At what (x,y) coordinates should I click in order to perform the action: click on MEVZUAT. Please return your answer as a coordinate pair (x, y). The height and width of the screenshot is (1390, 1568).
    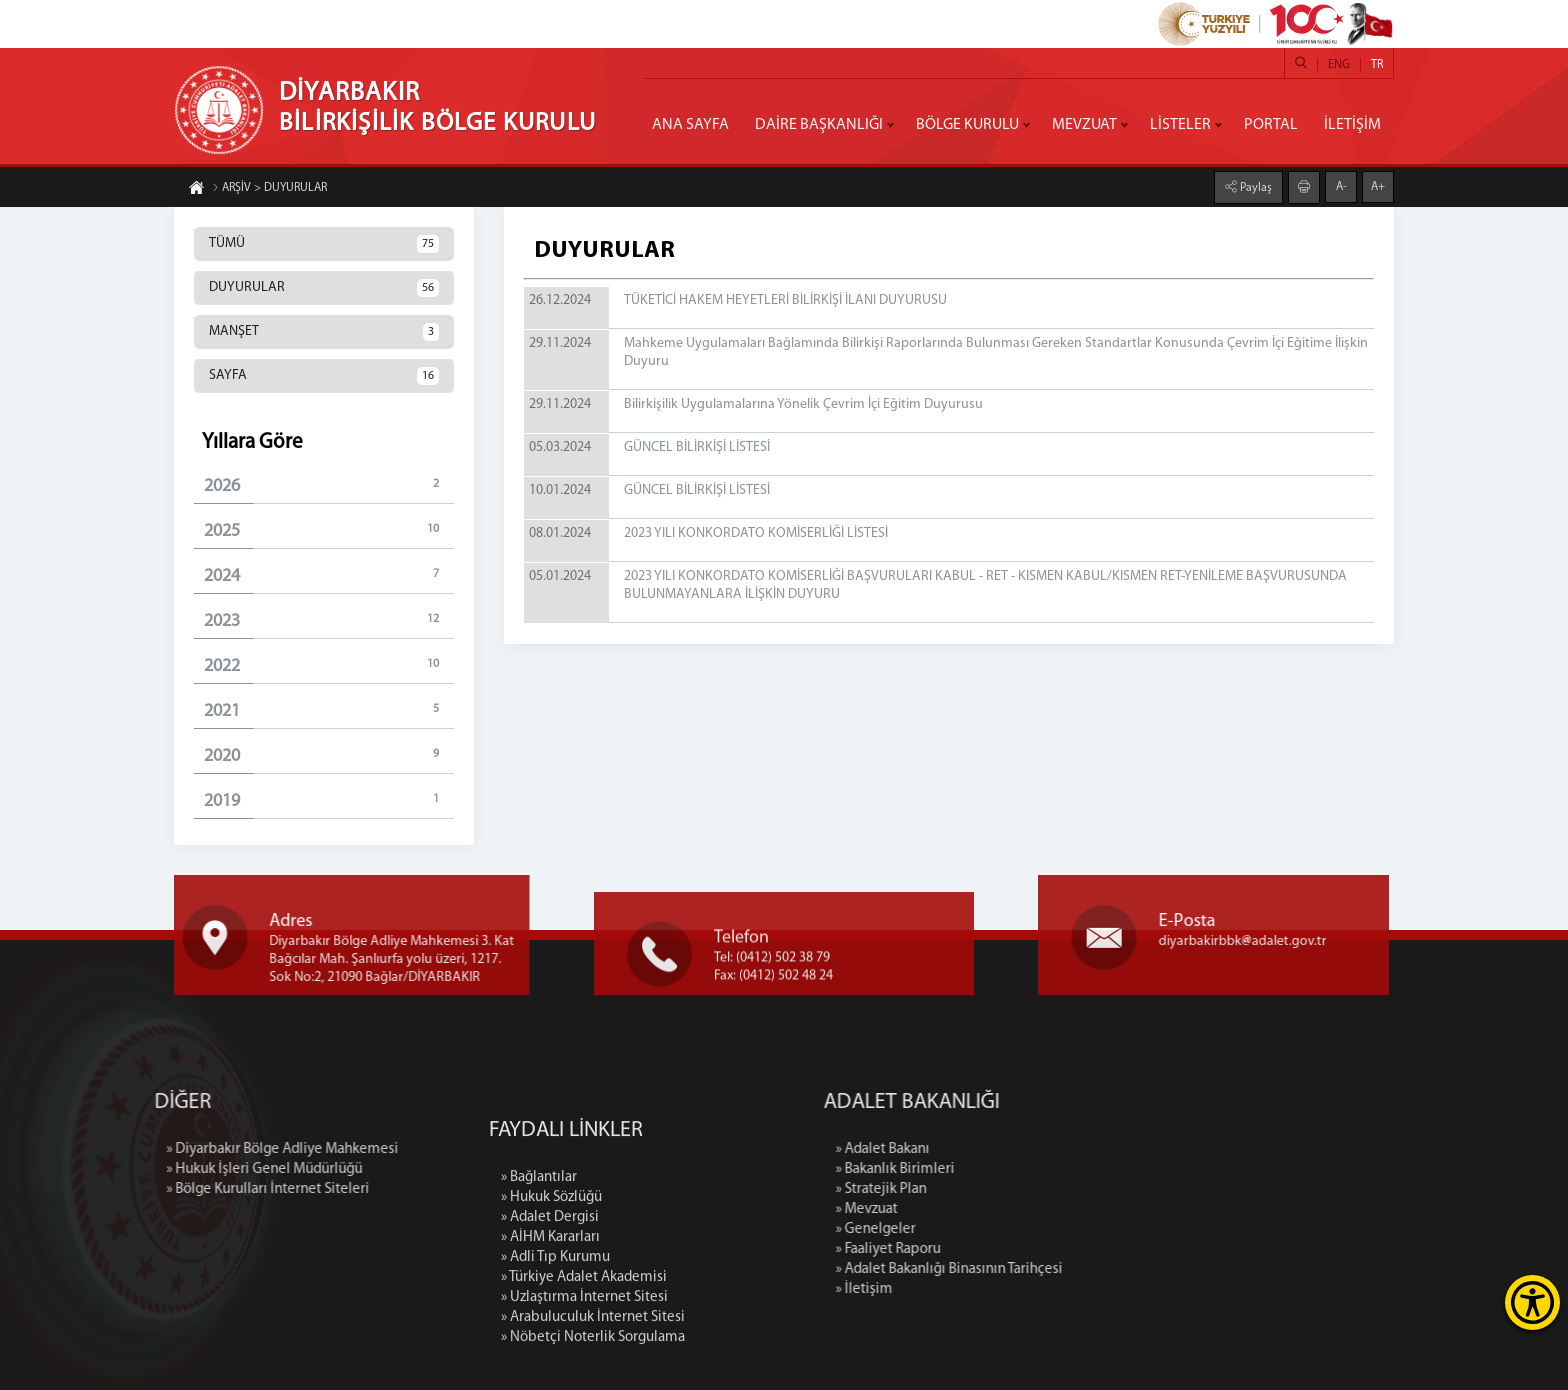
    Looking at the image, I should click on (1084, 125).